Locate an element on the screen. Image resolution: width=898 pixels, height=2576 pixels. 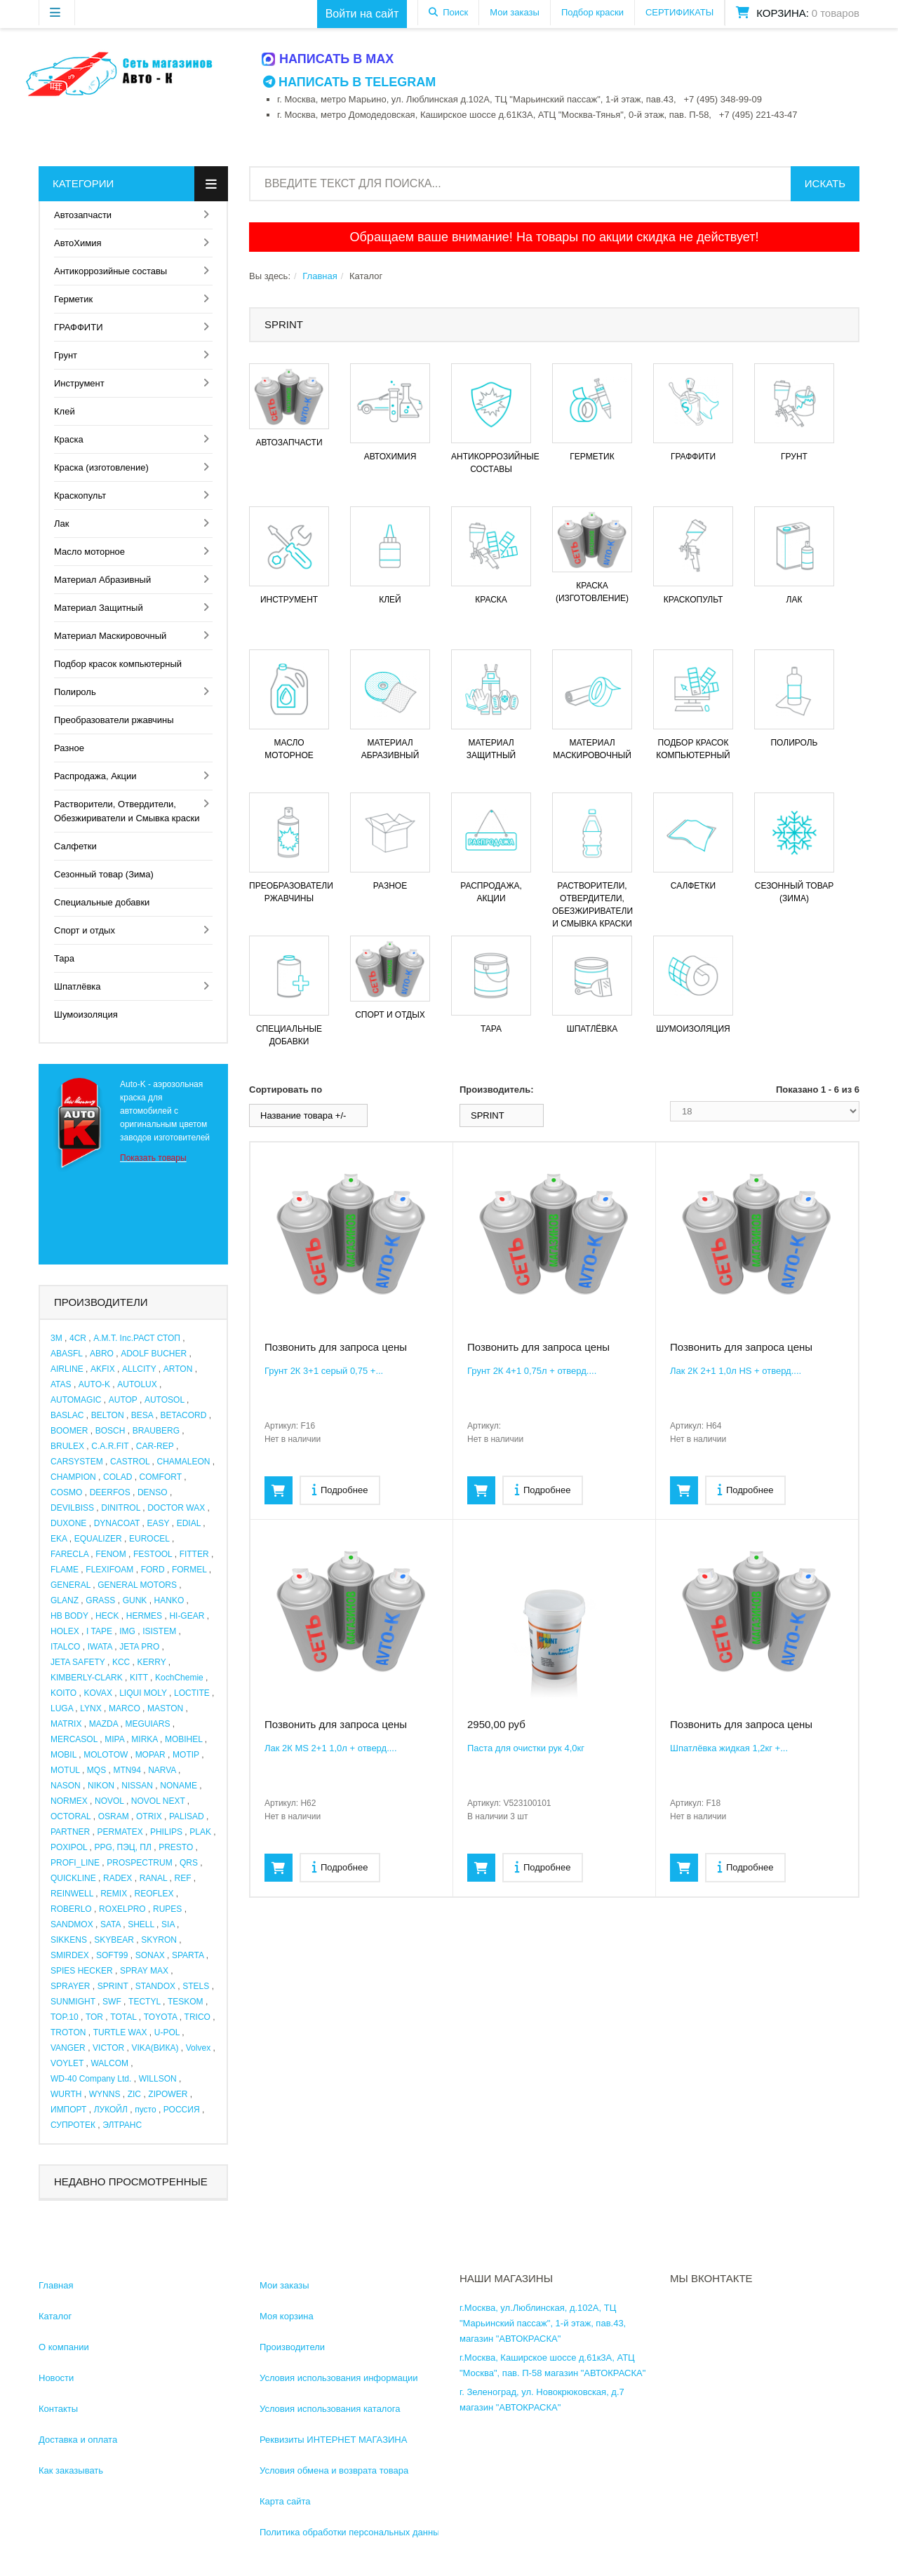
FARECLA is located at coordinates (69, 1554).